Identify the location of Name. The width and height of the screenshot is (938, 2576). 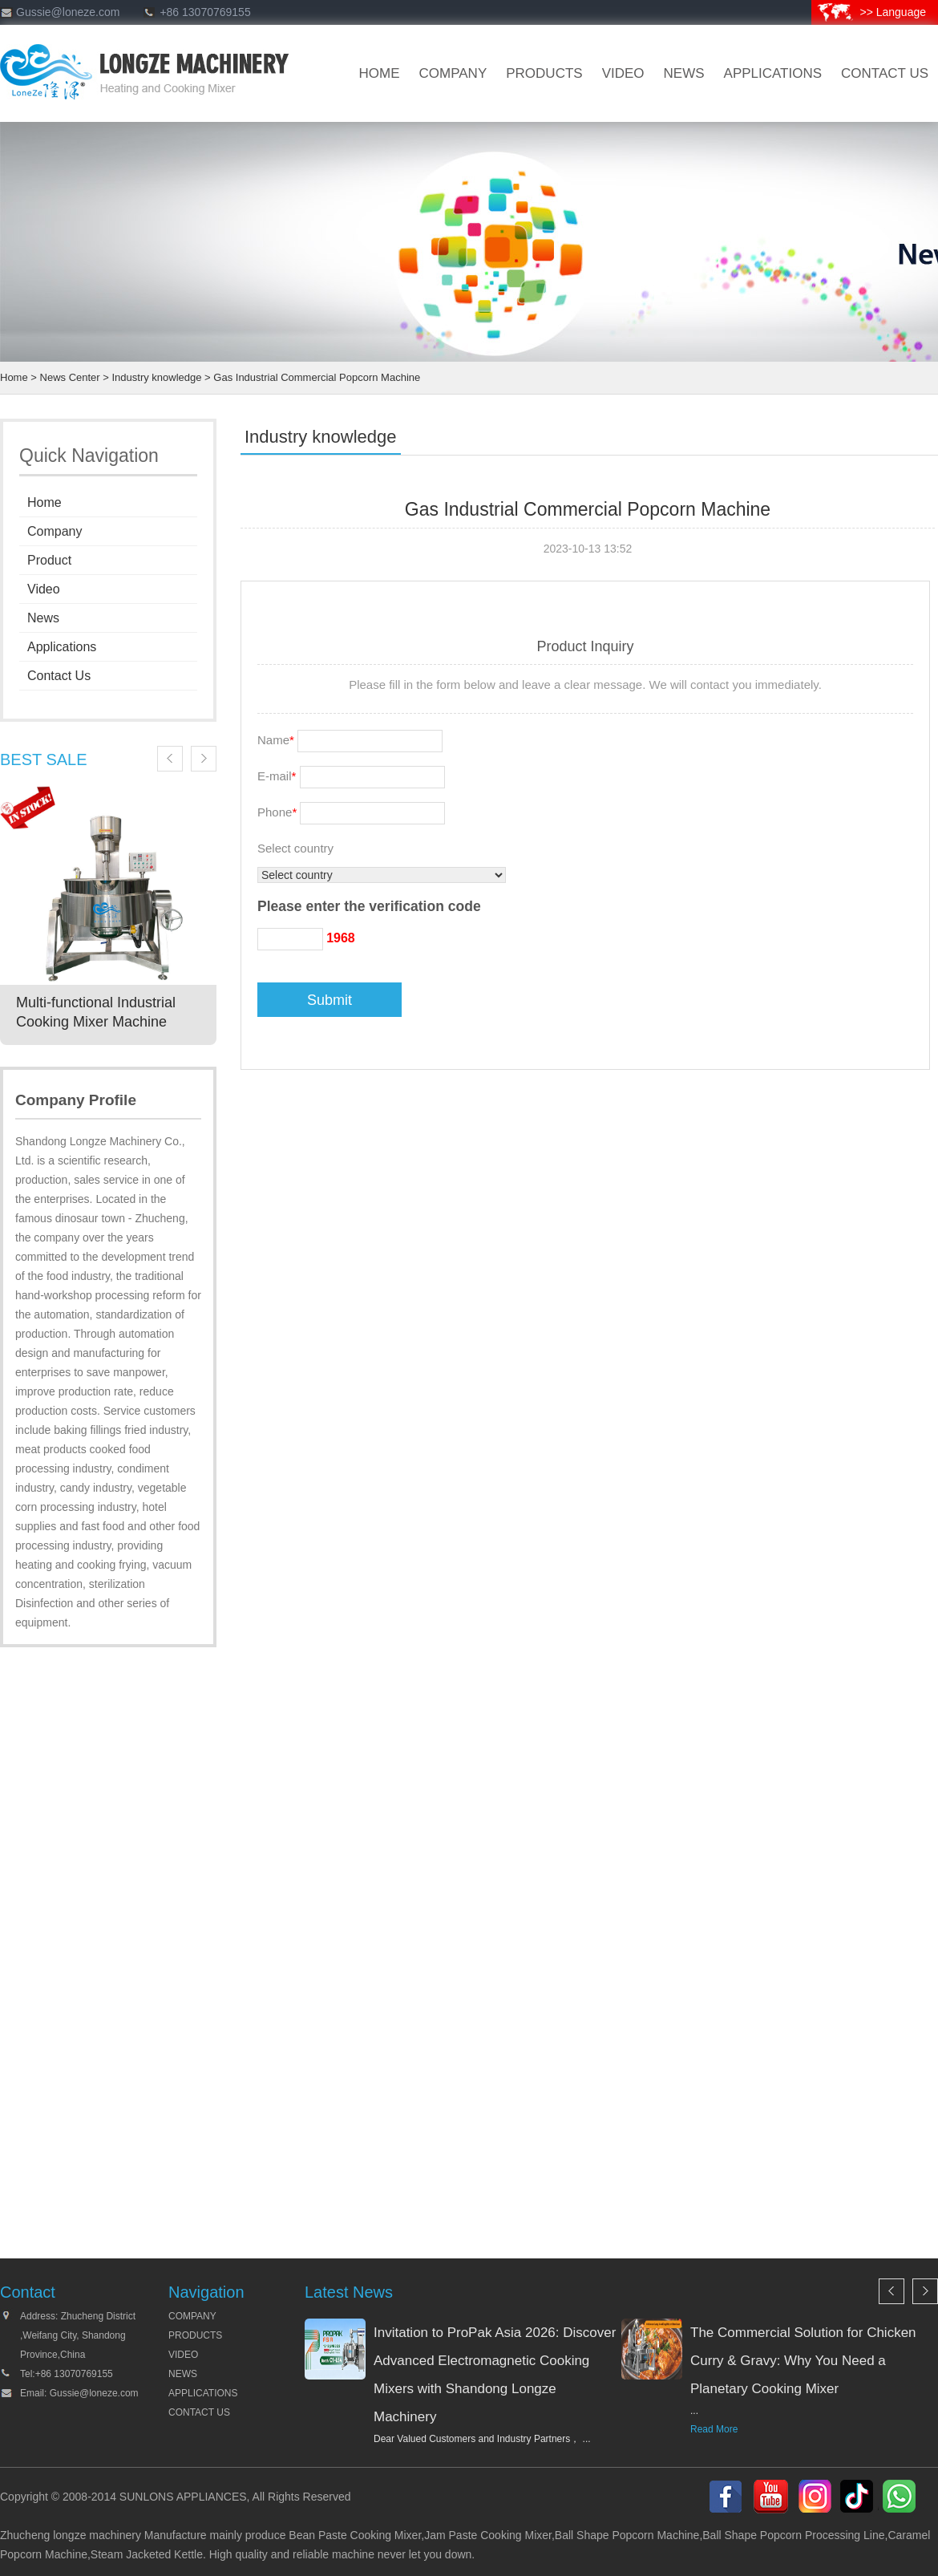
(275, 740).